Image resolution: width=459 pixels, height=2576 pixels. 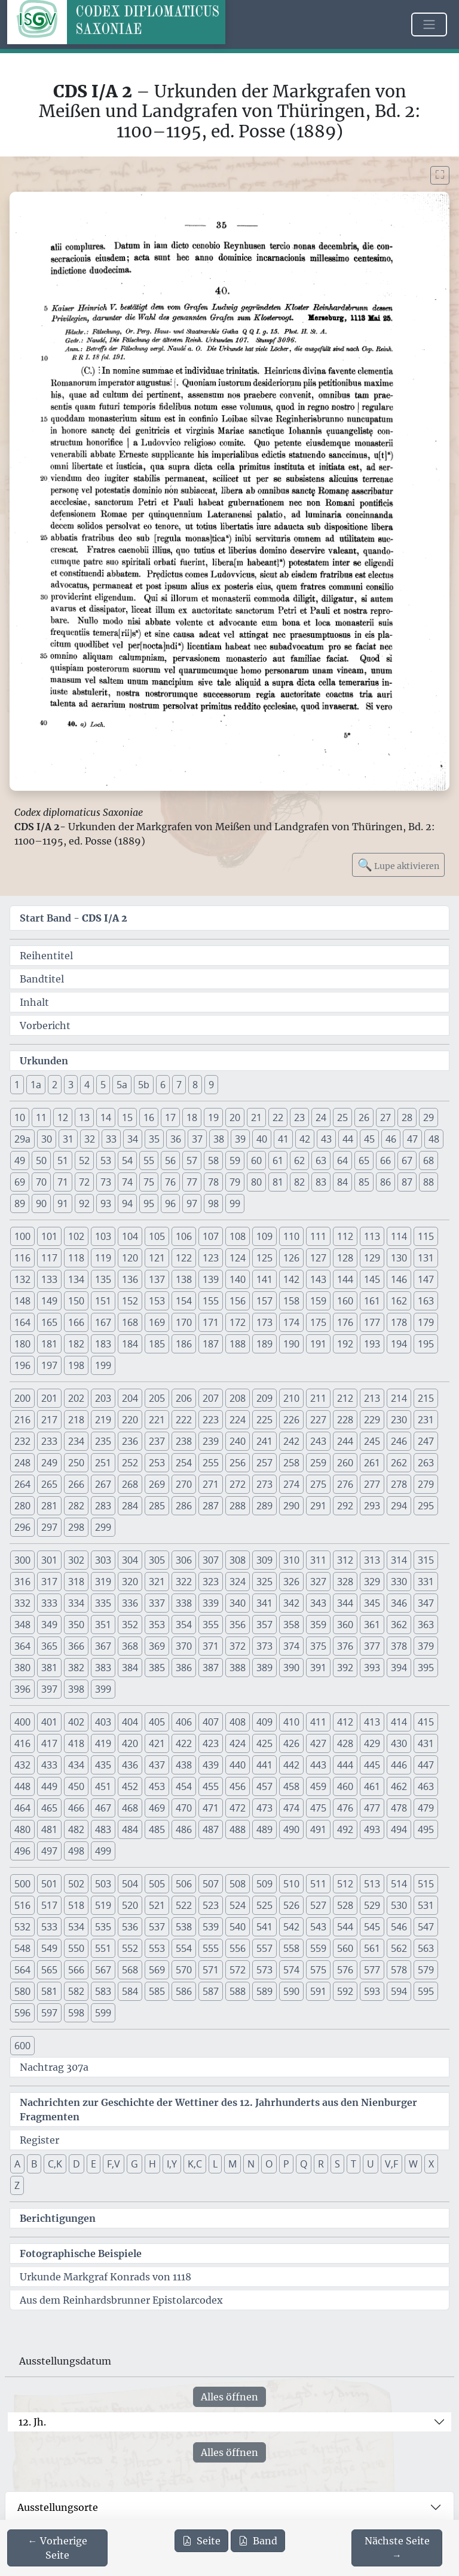 I want to click on 457 [button], so click(x=264, y=1786).